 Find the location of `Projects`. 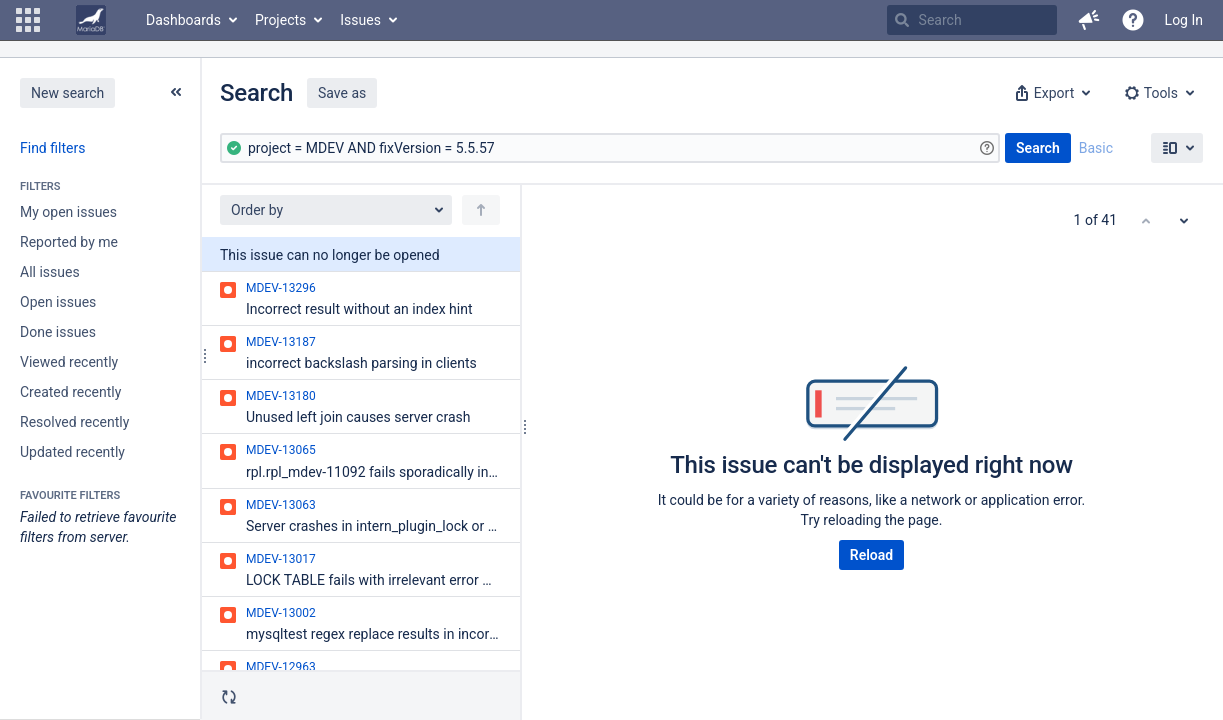

Projects is located at coordinates (280, 20).